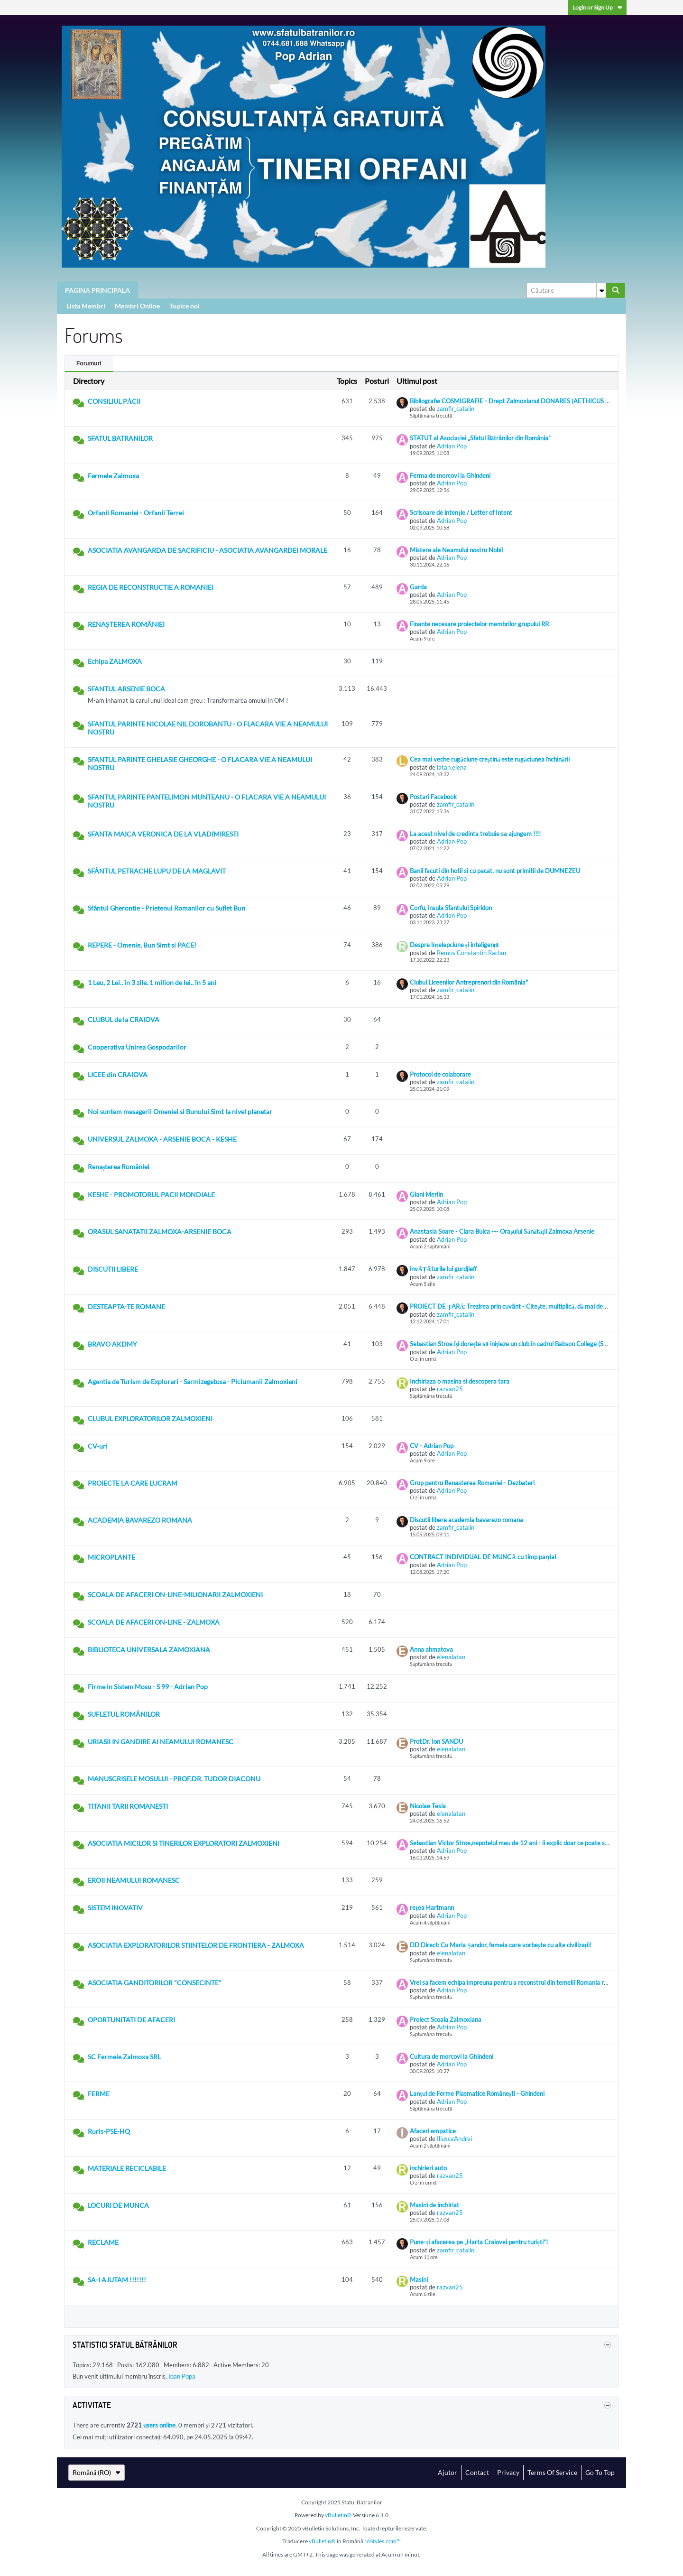  Describe the element at coordinates (85, 306) in the screenshot. I see `Lista Membri` at that location.